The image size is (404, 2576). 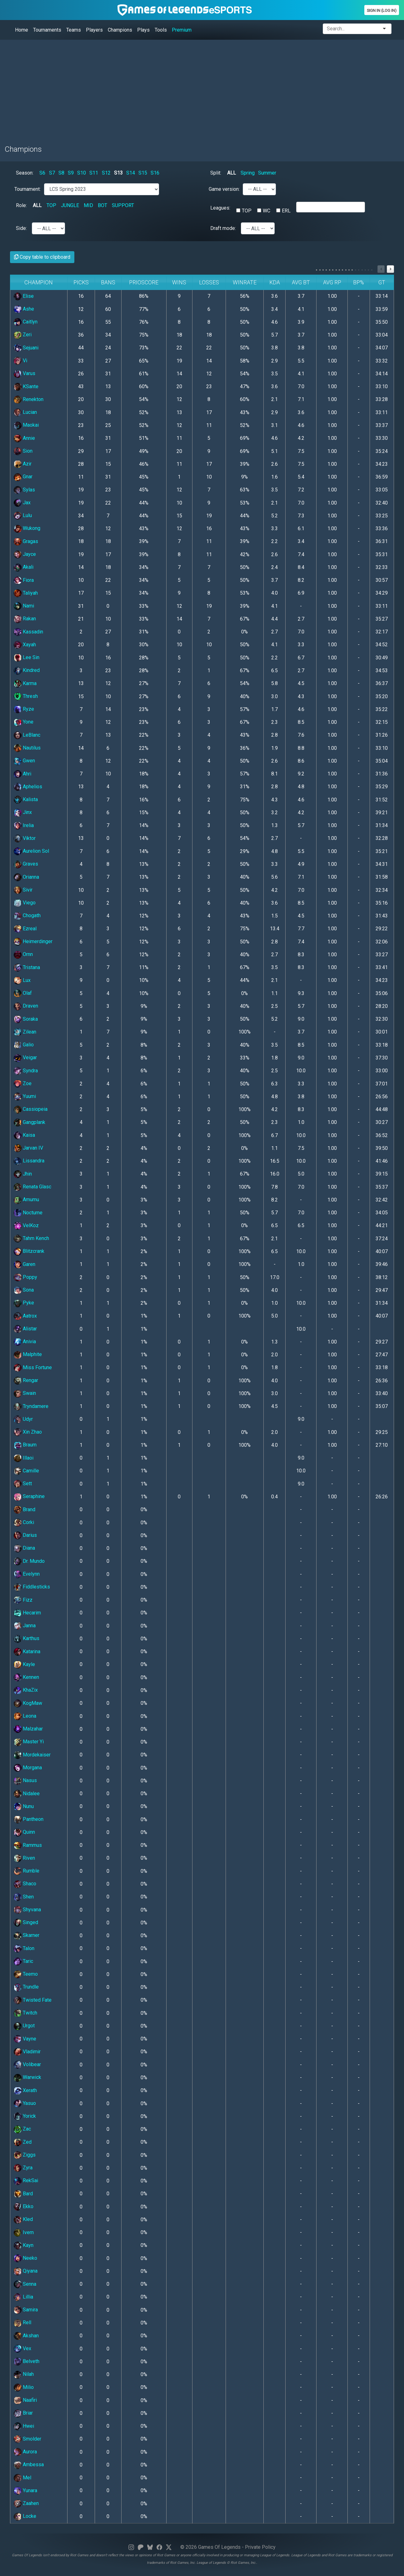 I want to click on Nautilus, so click(x=27, y=748).